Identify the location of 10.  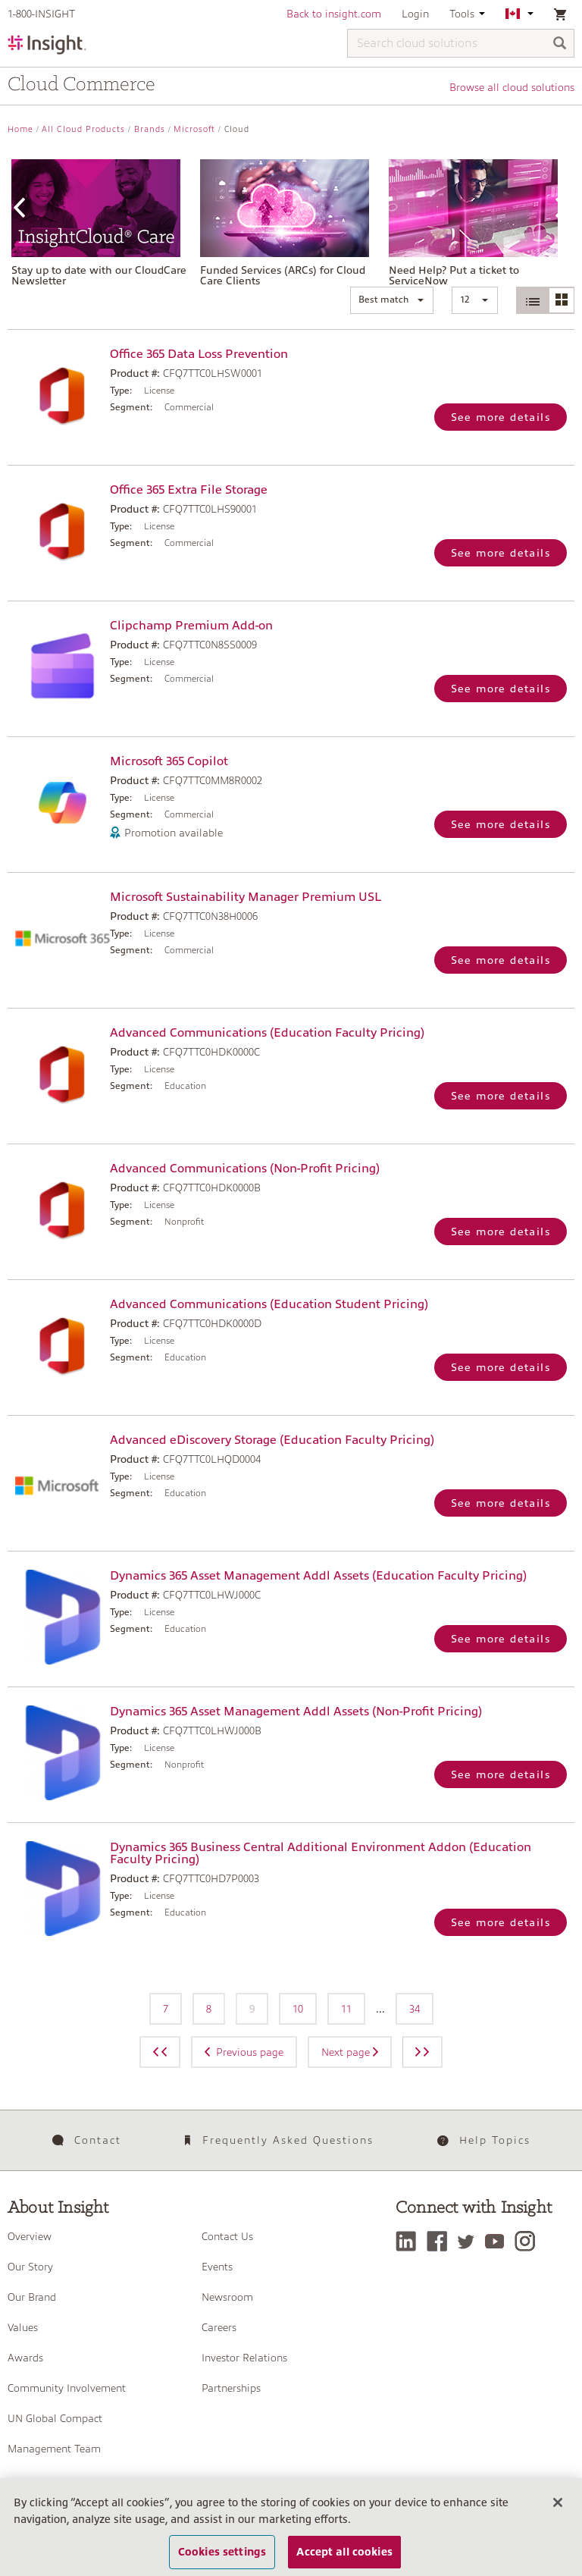
(298, 2009).